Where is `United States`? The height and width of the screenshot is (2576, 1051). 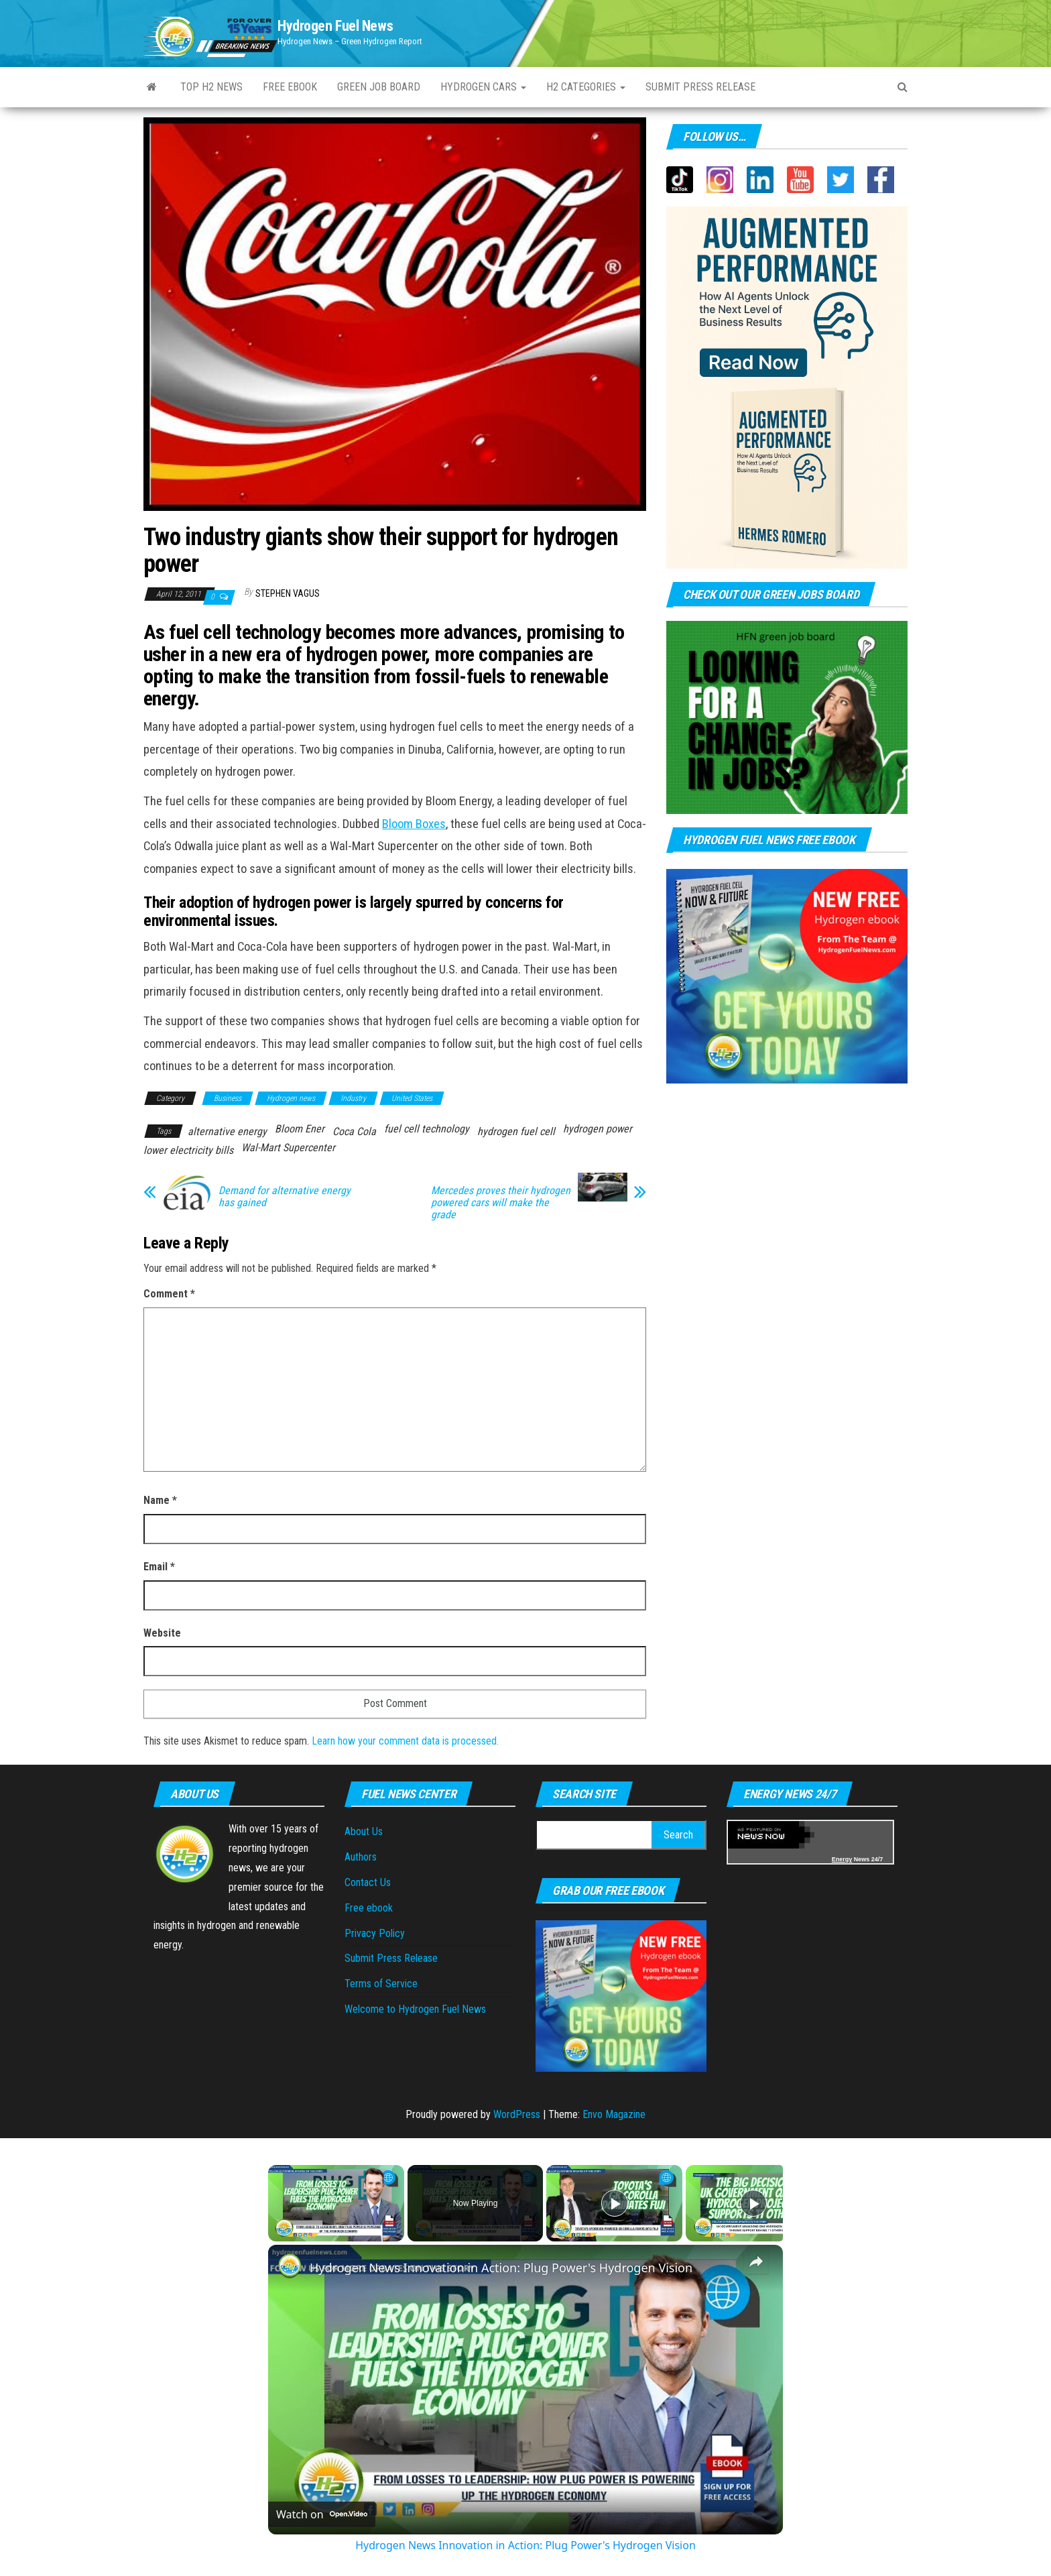
United States is located at coordinates (411, 1098).